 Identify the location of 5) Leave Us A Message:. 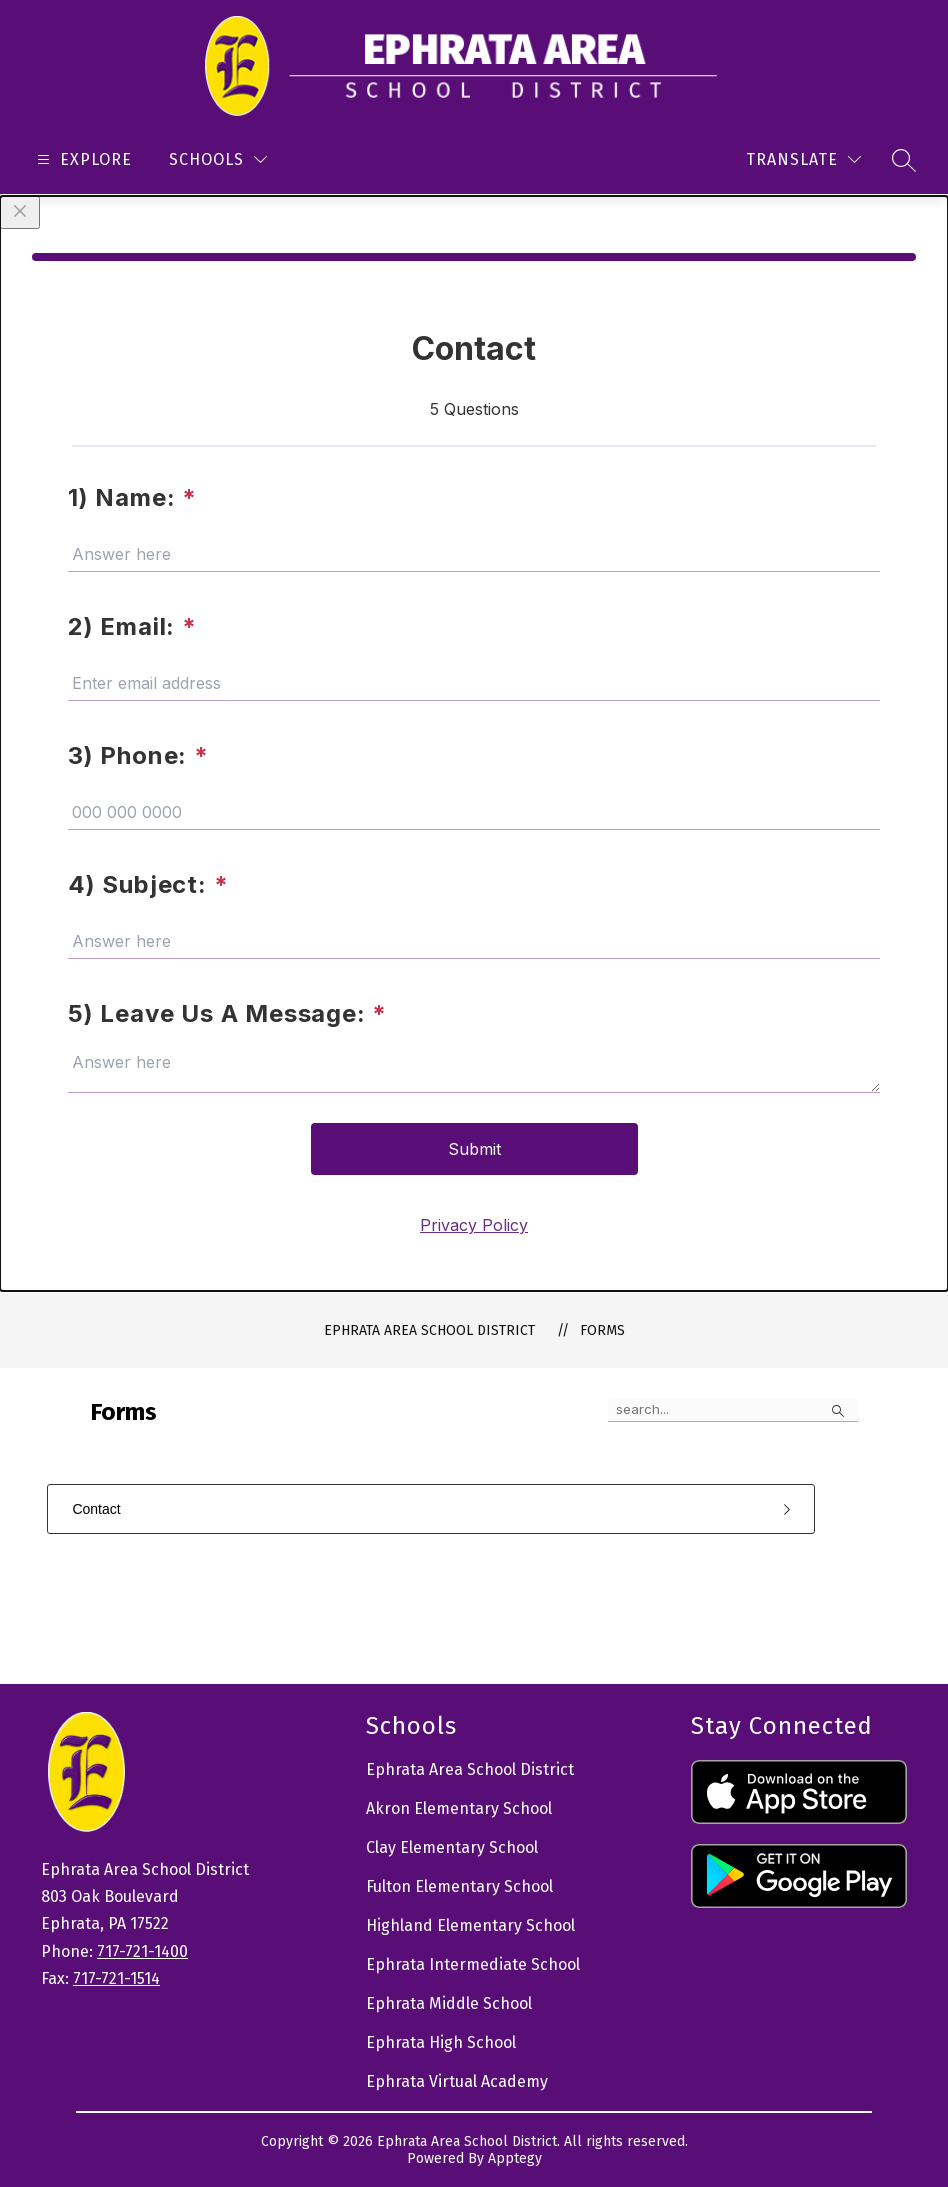
(227, 1013).